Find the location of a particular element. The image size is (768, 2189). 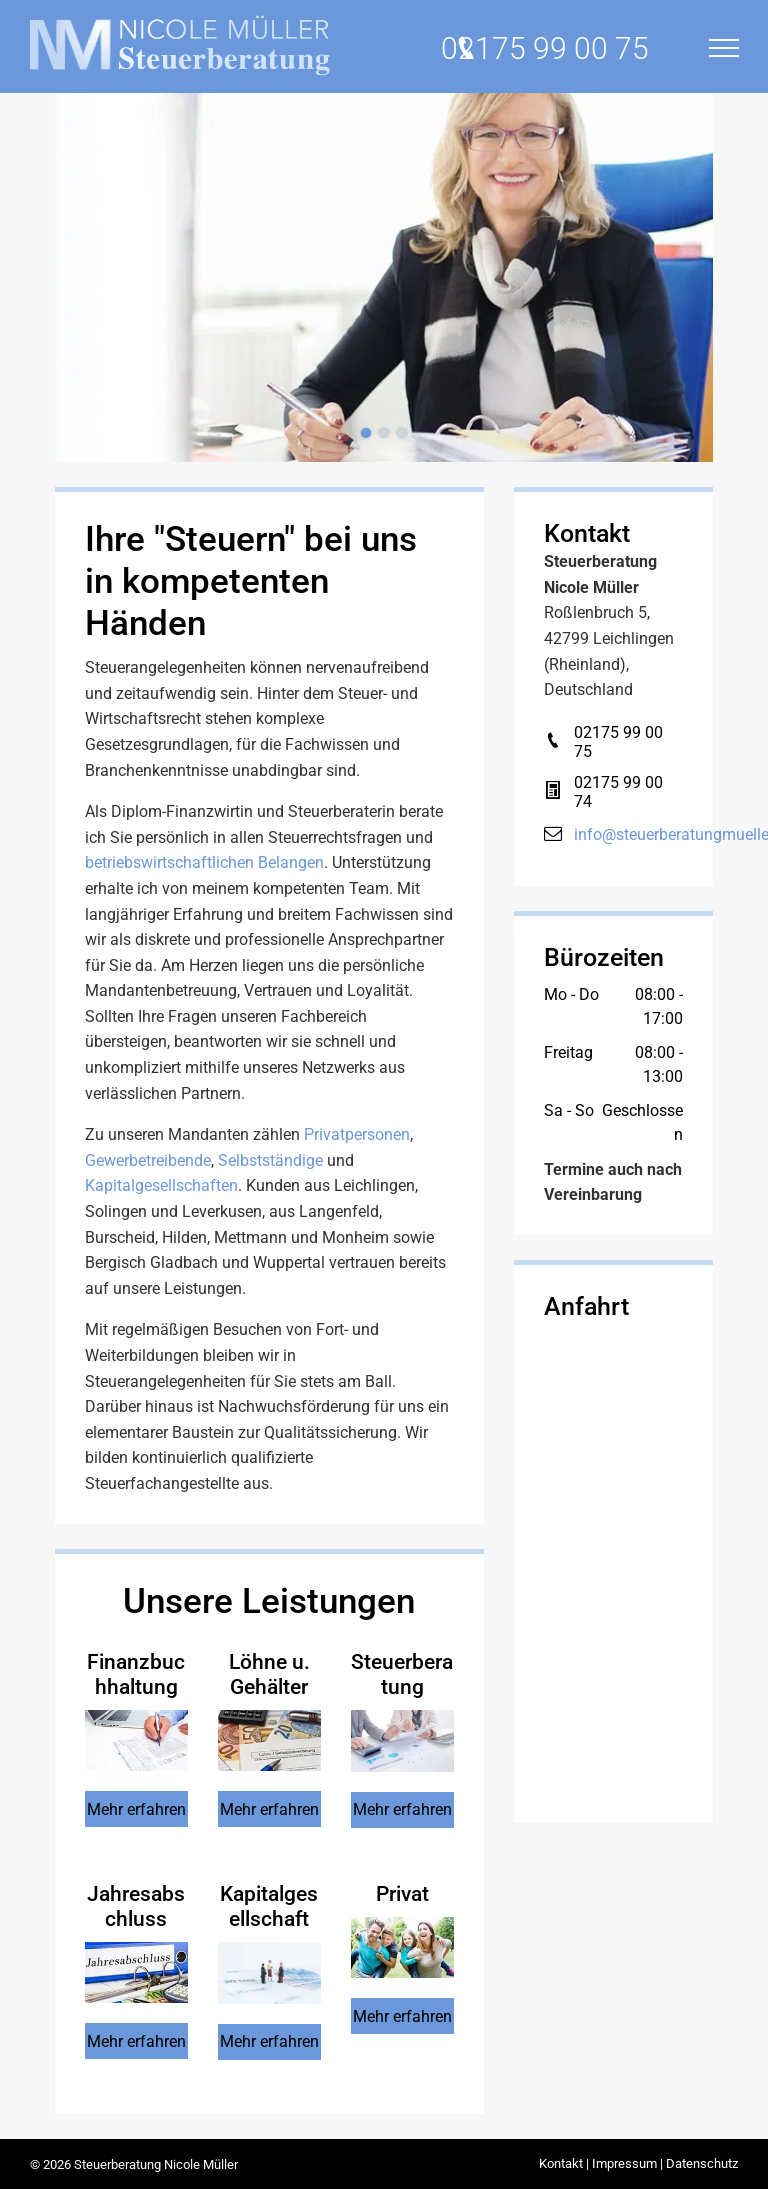

Selbstständige is located at coordinates (270, 1160).